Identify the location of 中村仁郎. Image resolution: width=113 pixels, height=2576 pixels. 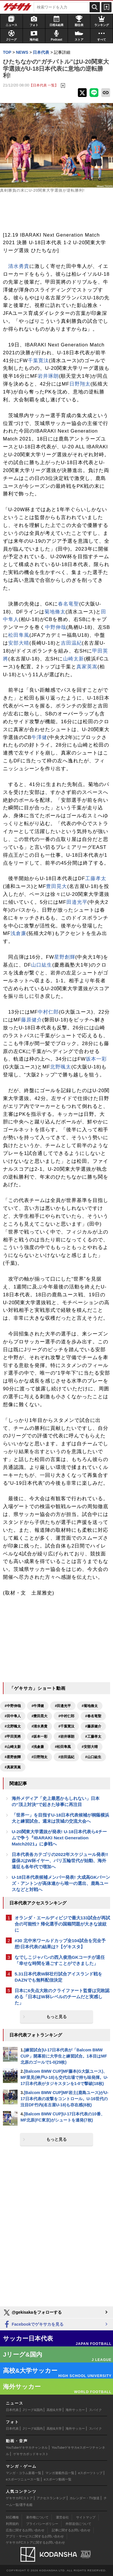
(48, 1012).